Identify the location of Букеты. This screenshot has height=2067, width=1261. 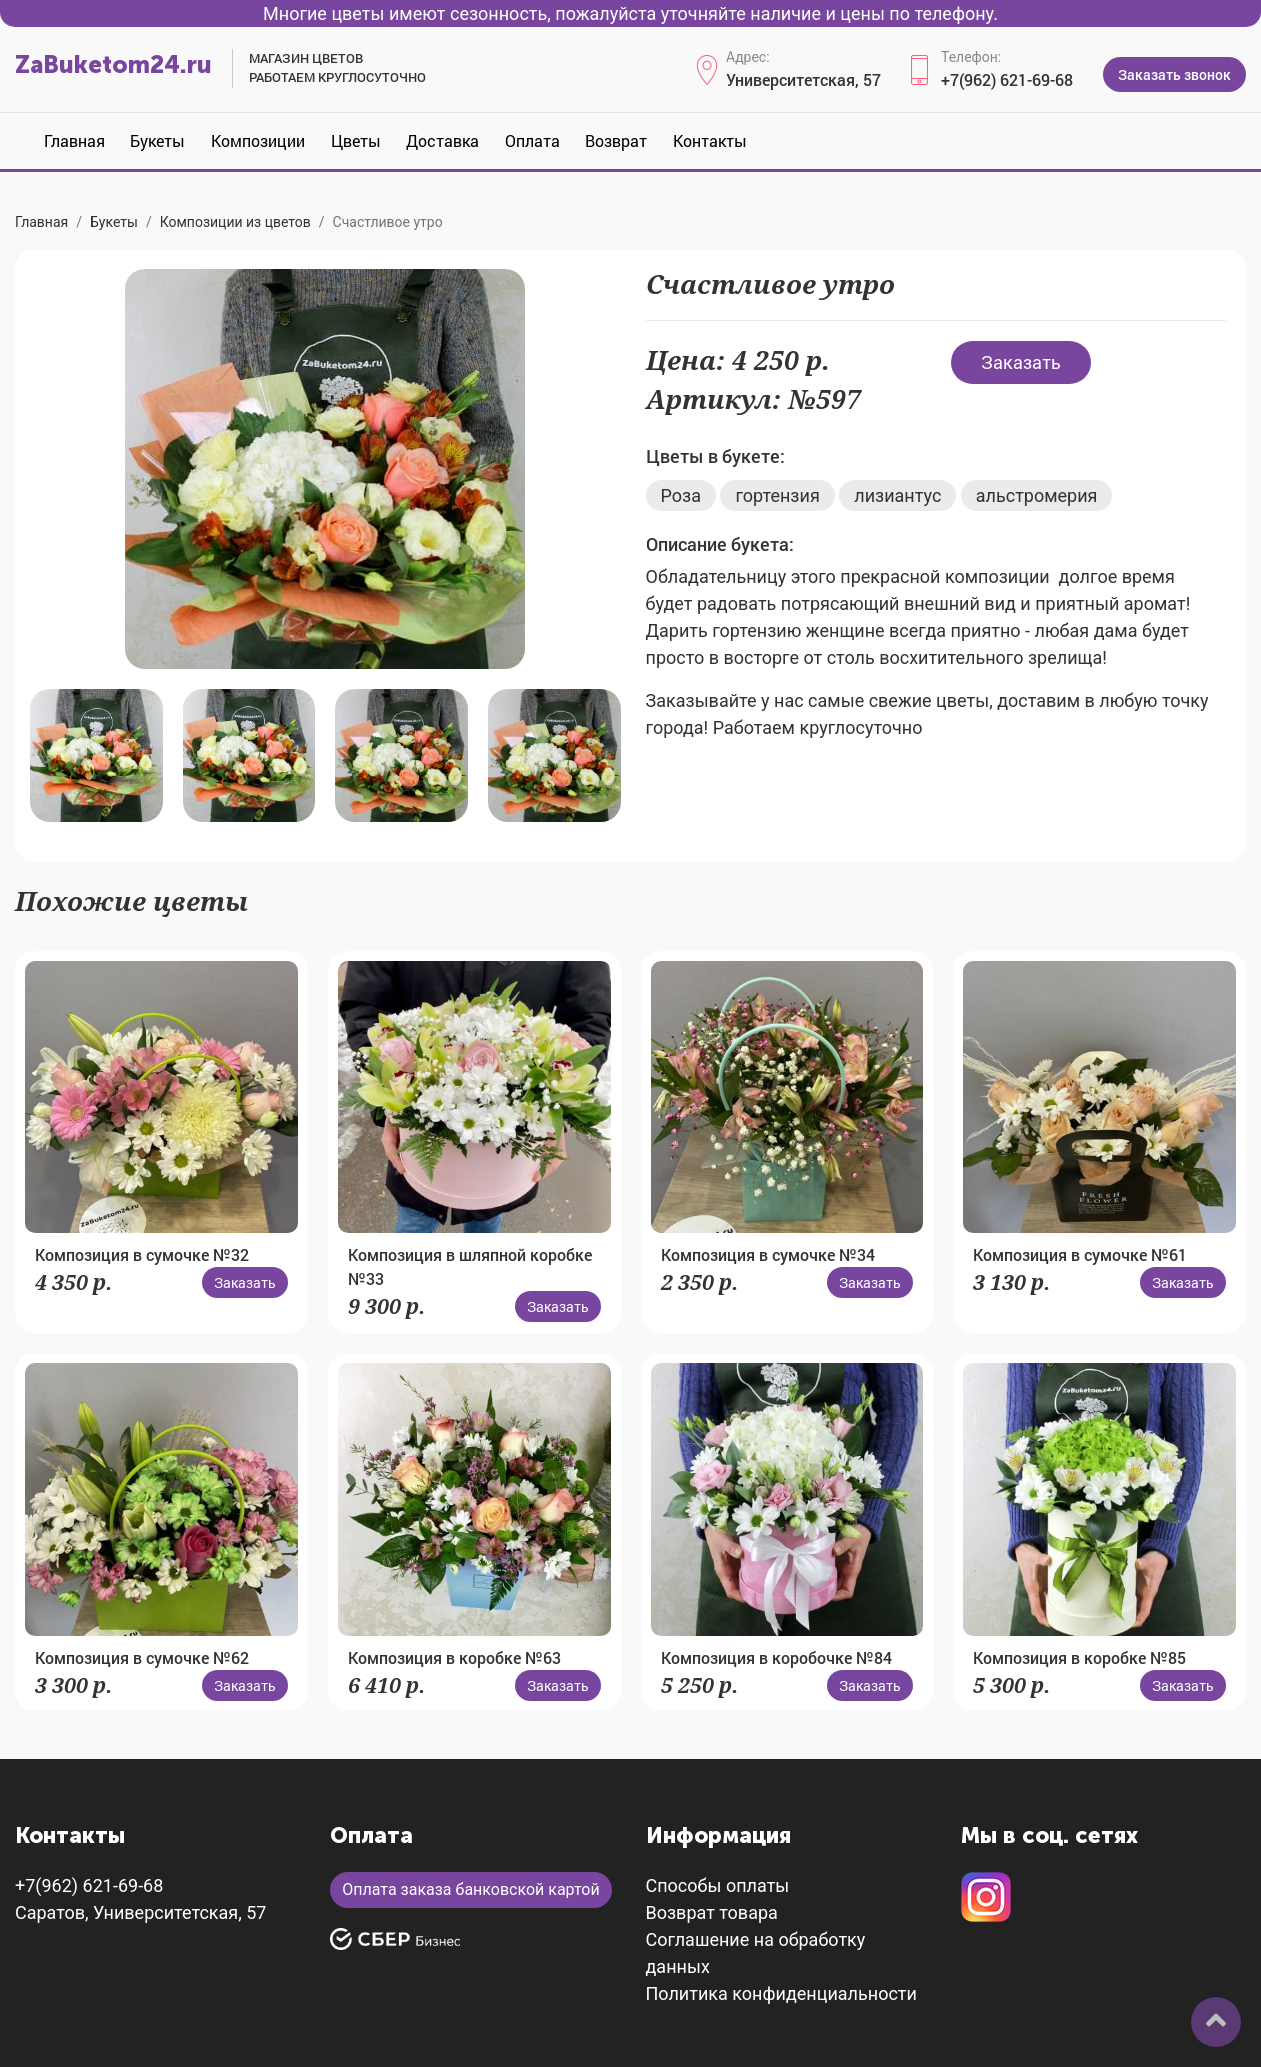
(157, 140).